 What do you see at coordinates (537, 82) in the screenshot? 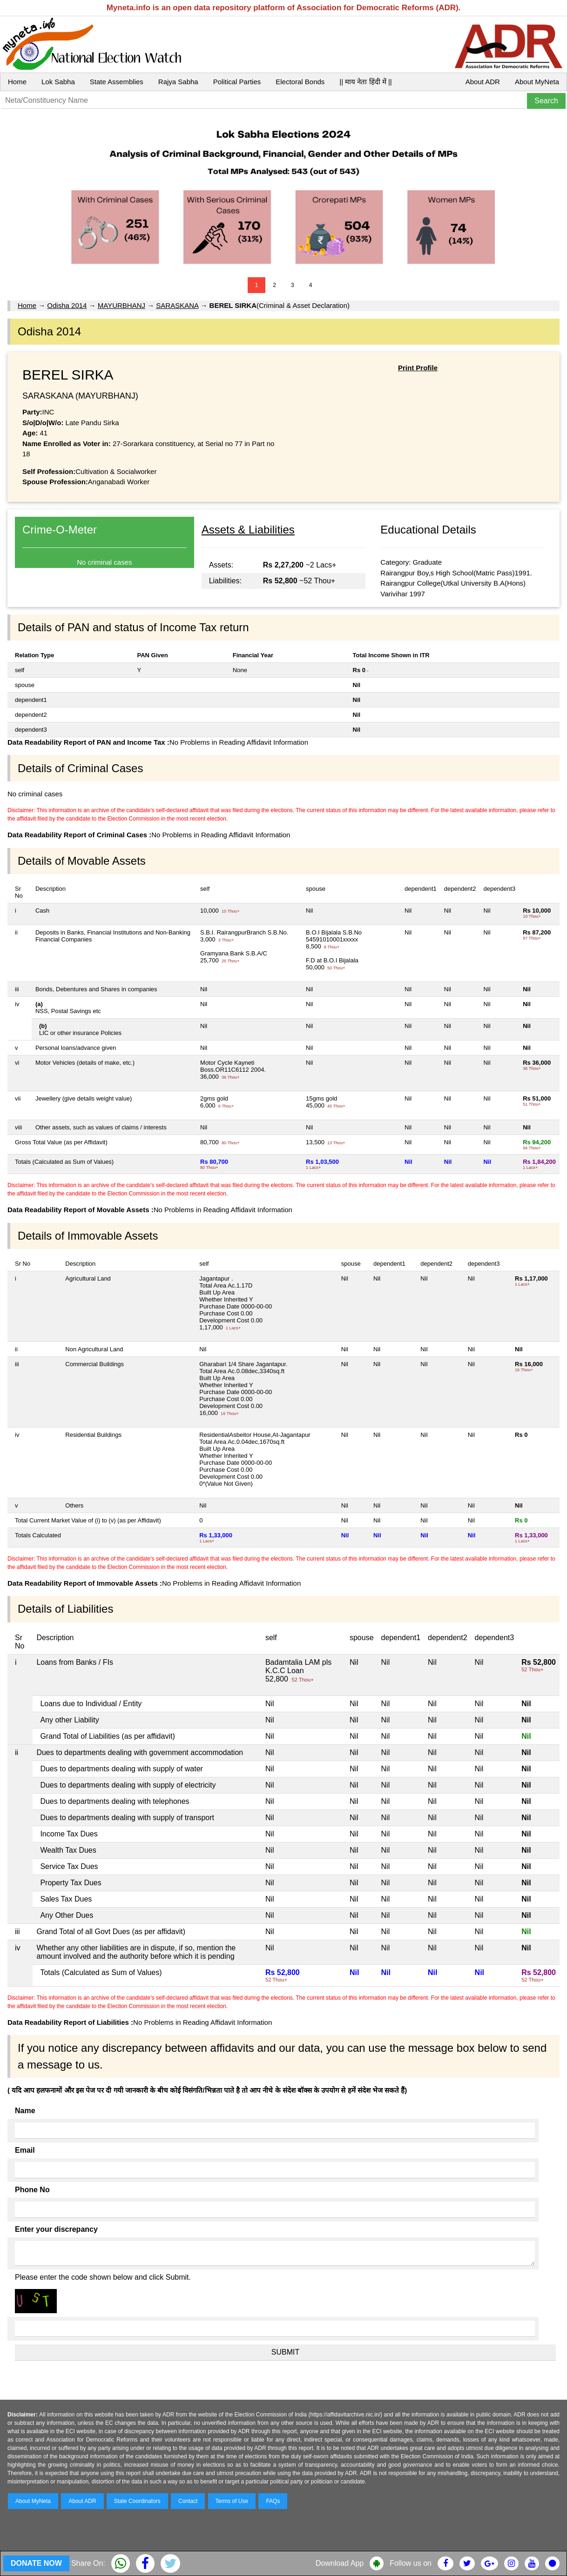
I see `About MyNeta` at bounding box center [537, 82].